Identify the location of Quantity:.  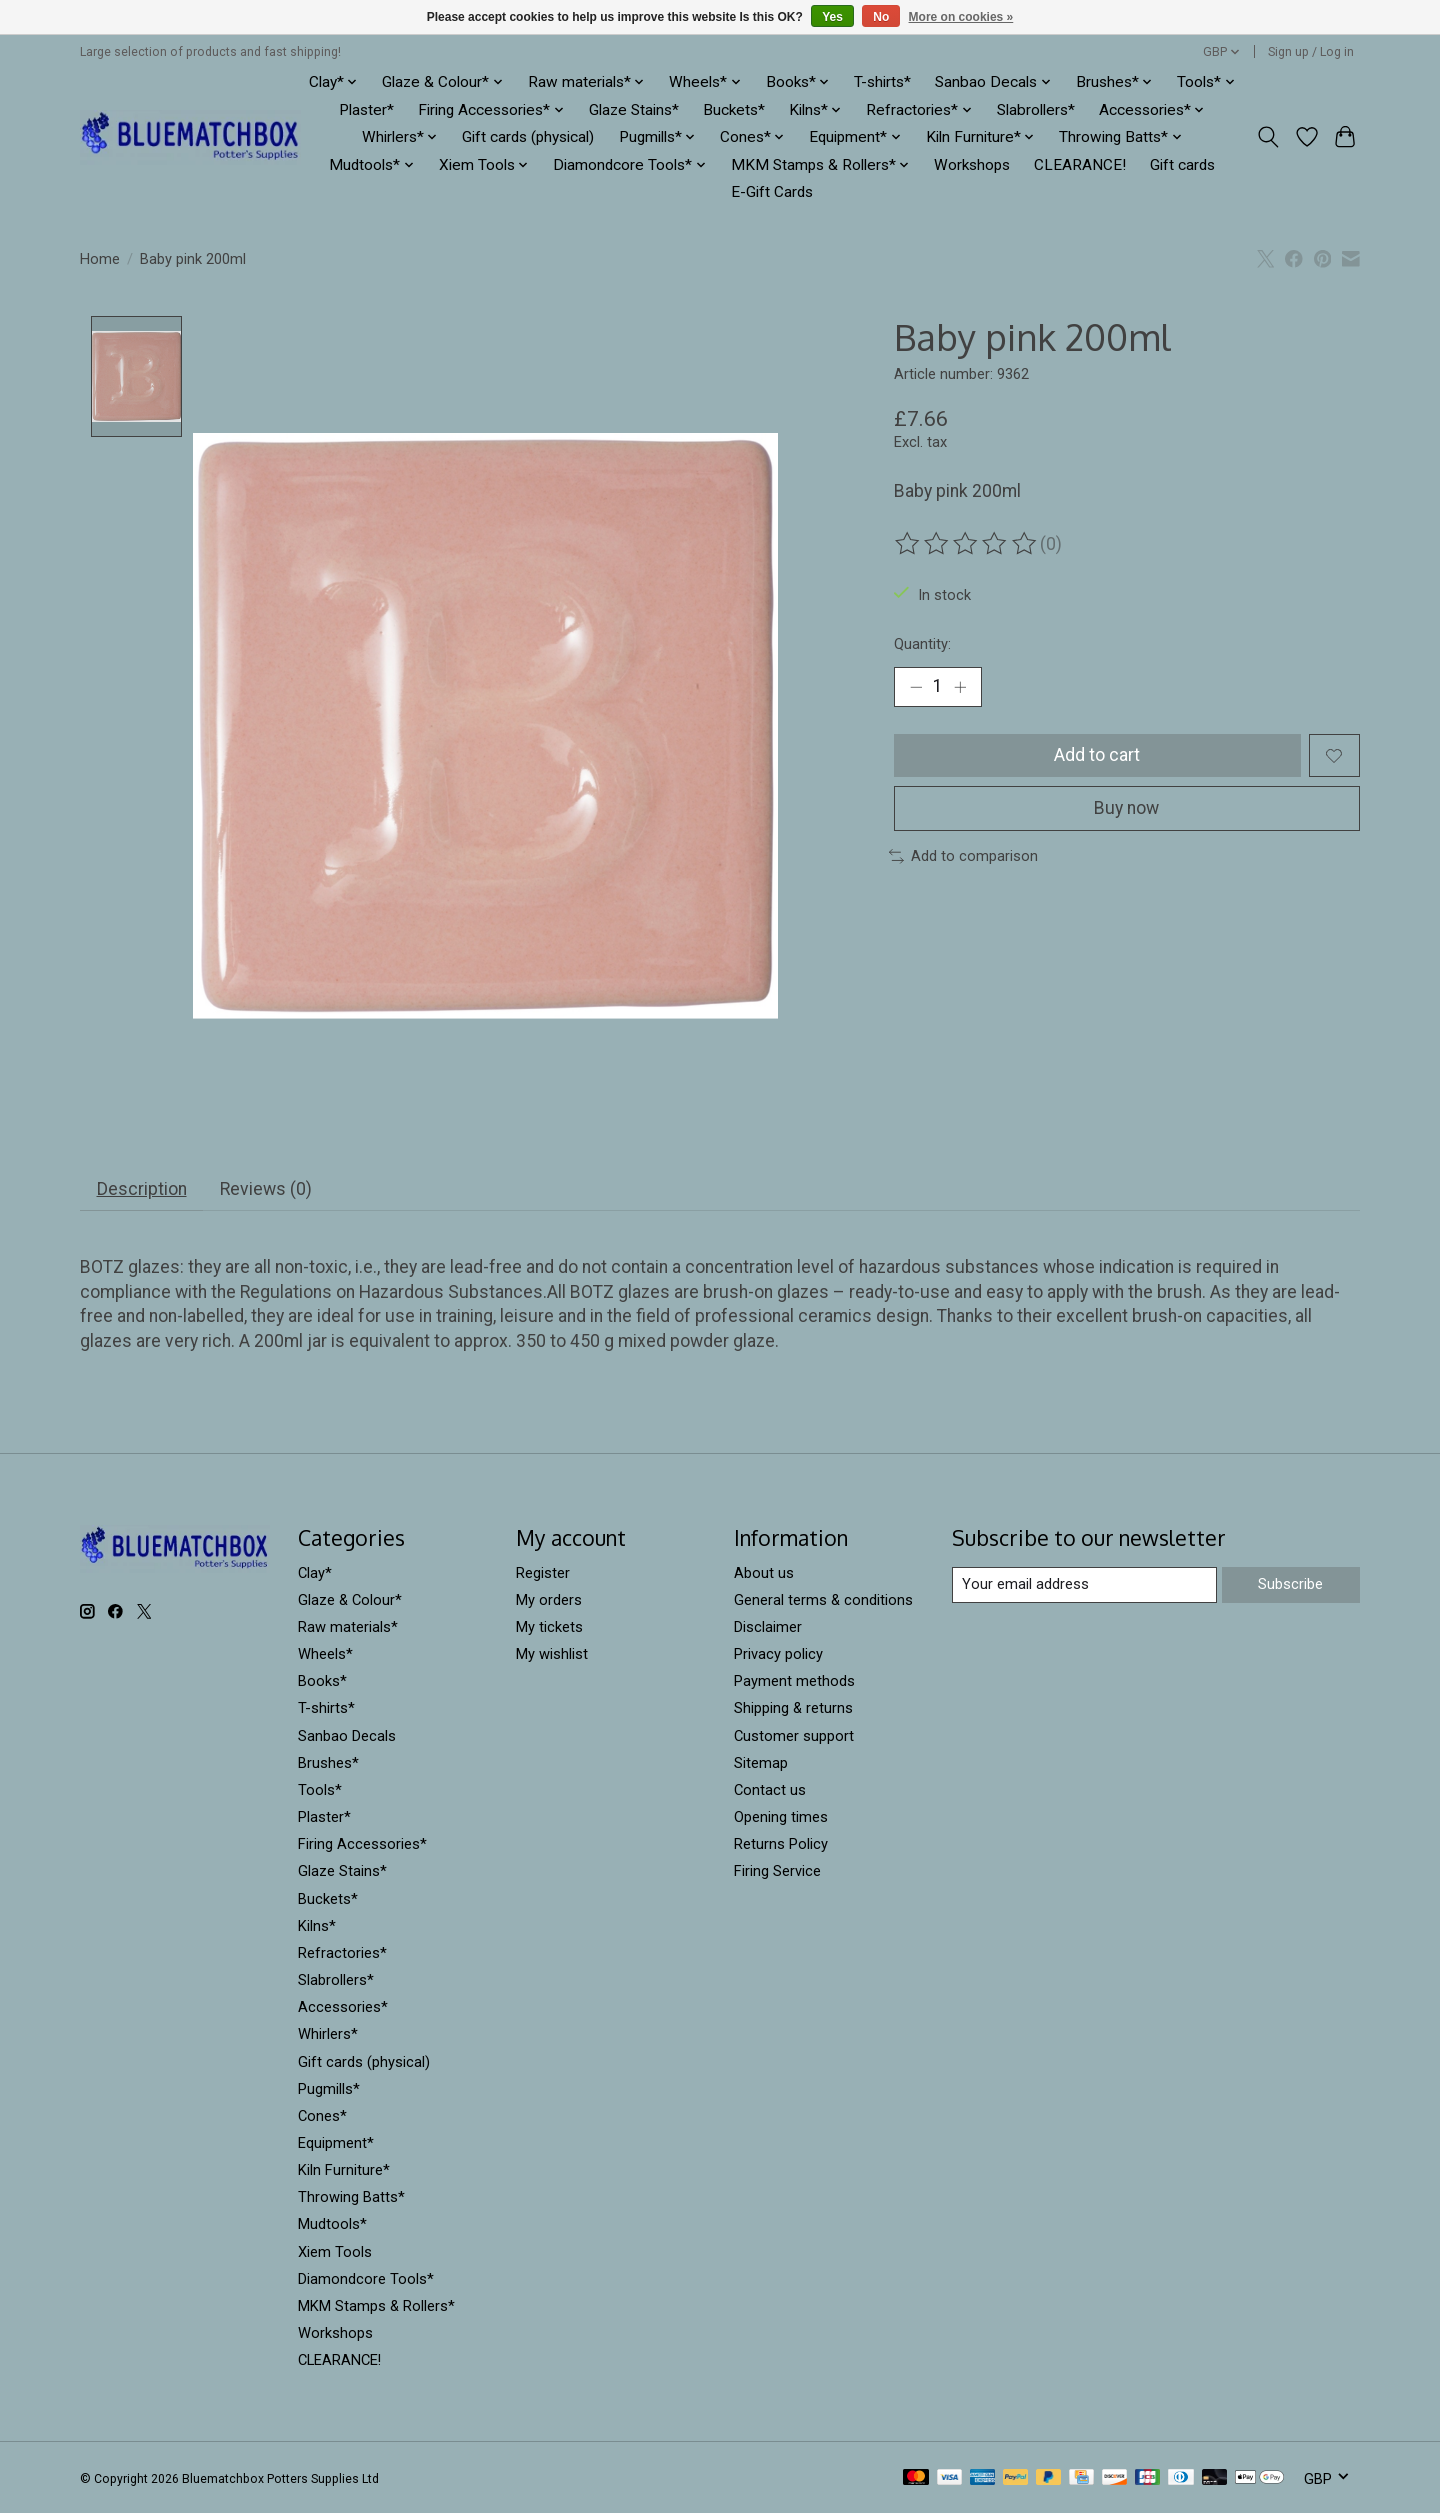
(922, 644).